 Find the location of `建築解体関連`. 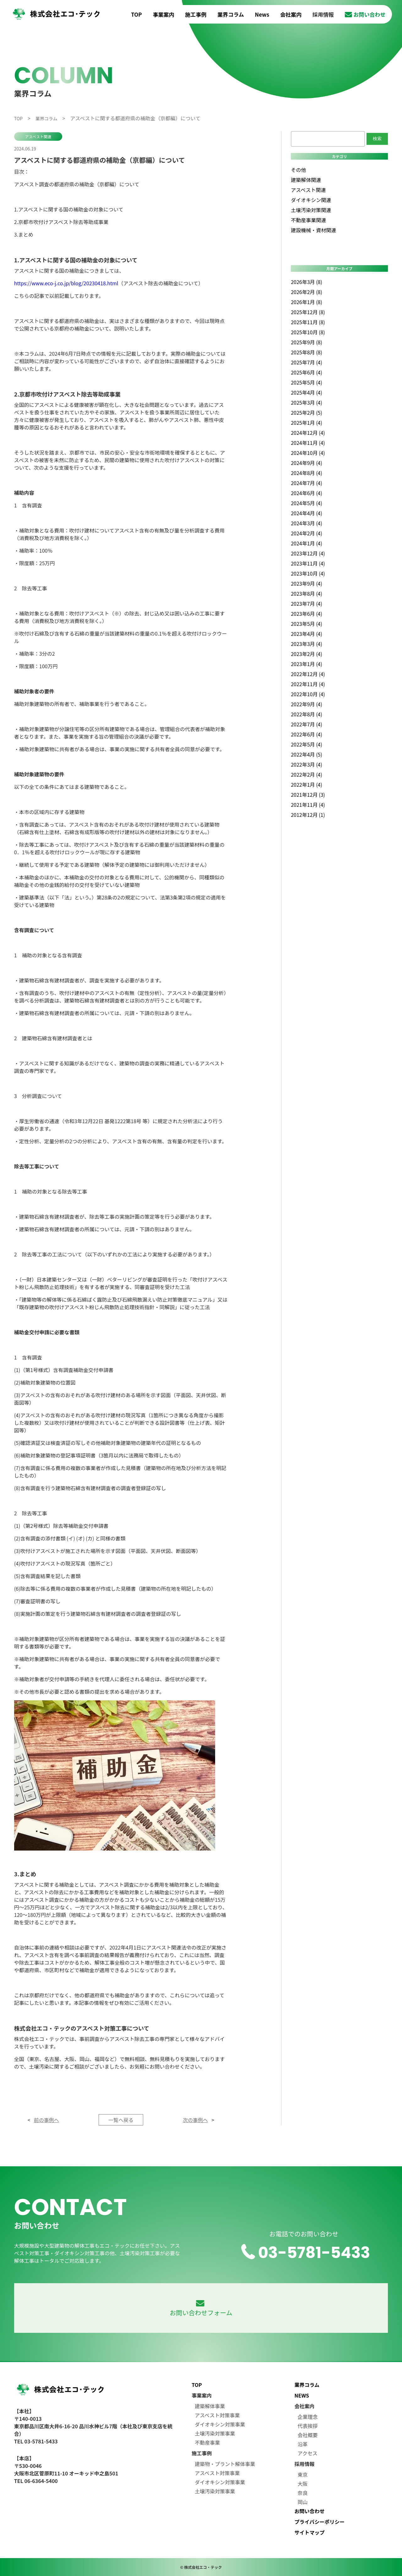

建築解体関連 is located at coordinates (306, 179).